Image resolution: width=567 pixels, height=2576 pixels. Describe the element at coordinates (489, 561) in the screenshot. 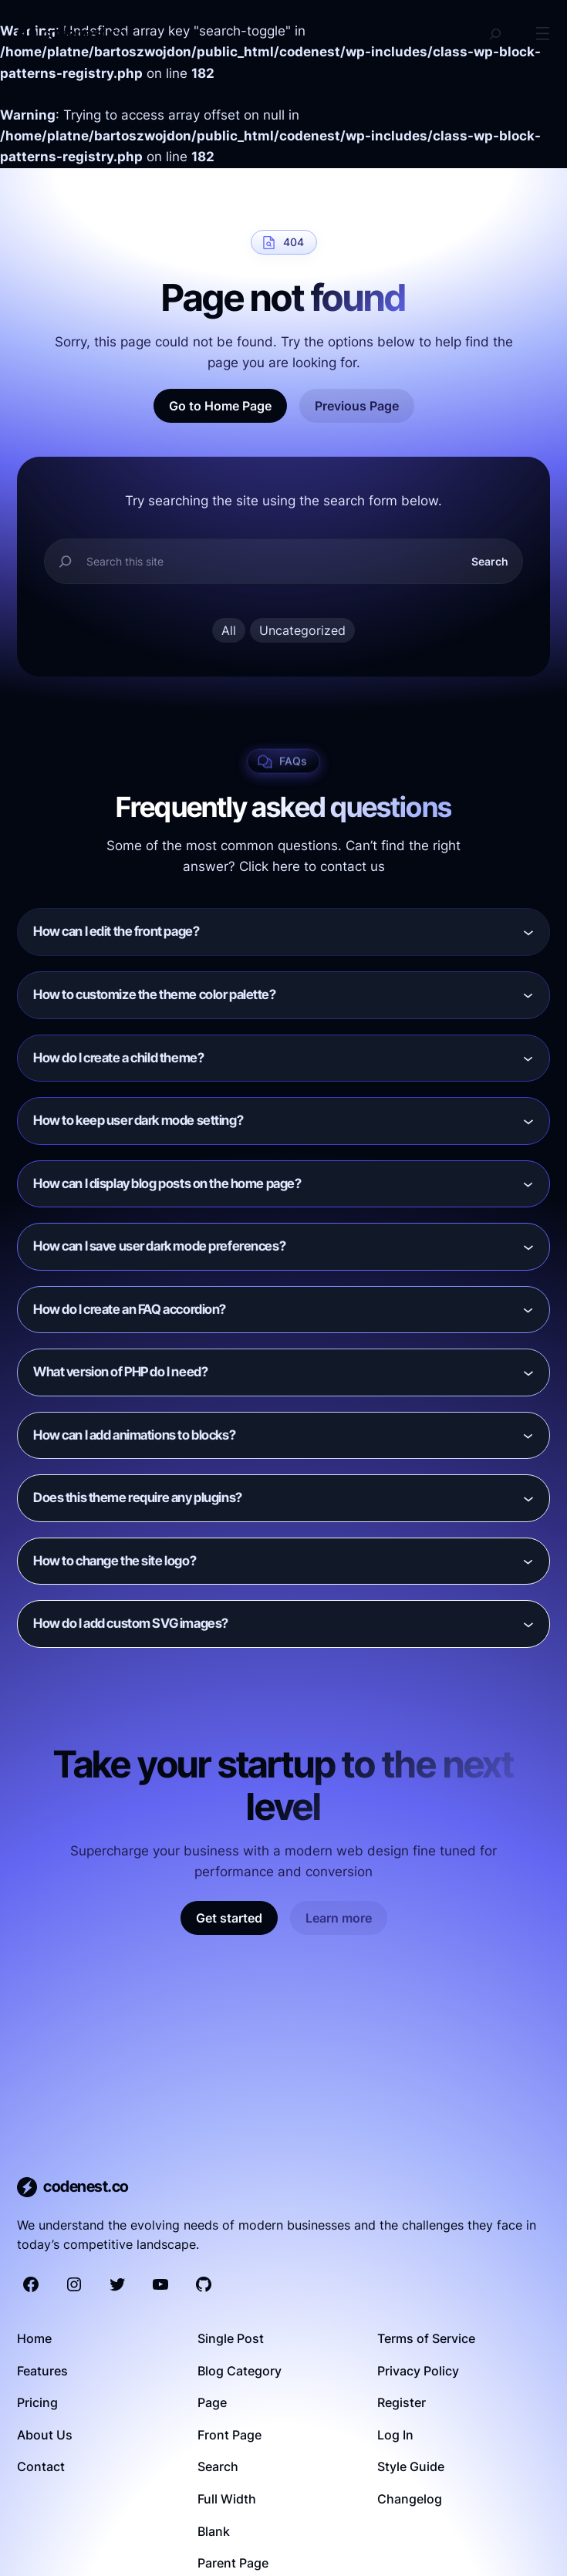

I see `Search` at that location.